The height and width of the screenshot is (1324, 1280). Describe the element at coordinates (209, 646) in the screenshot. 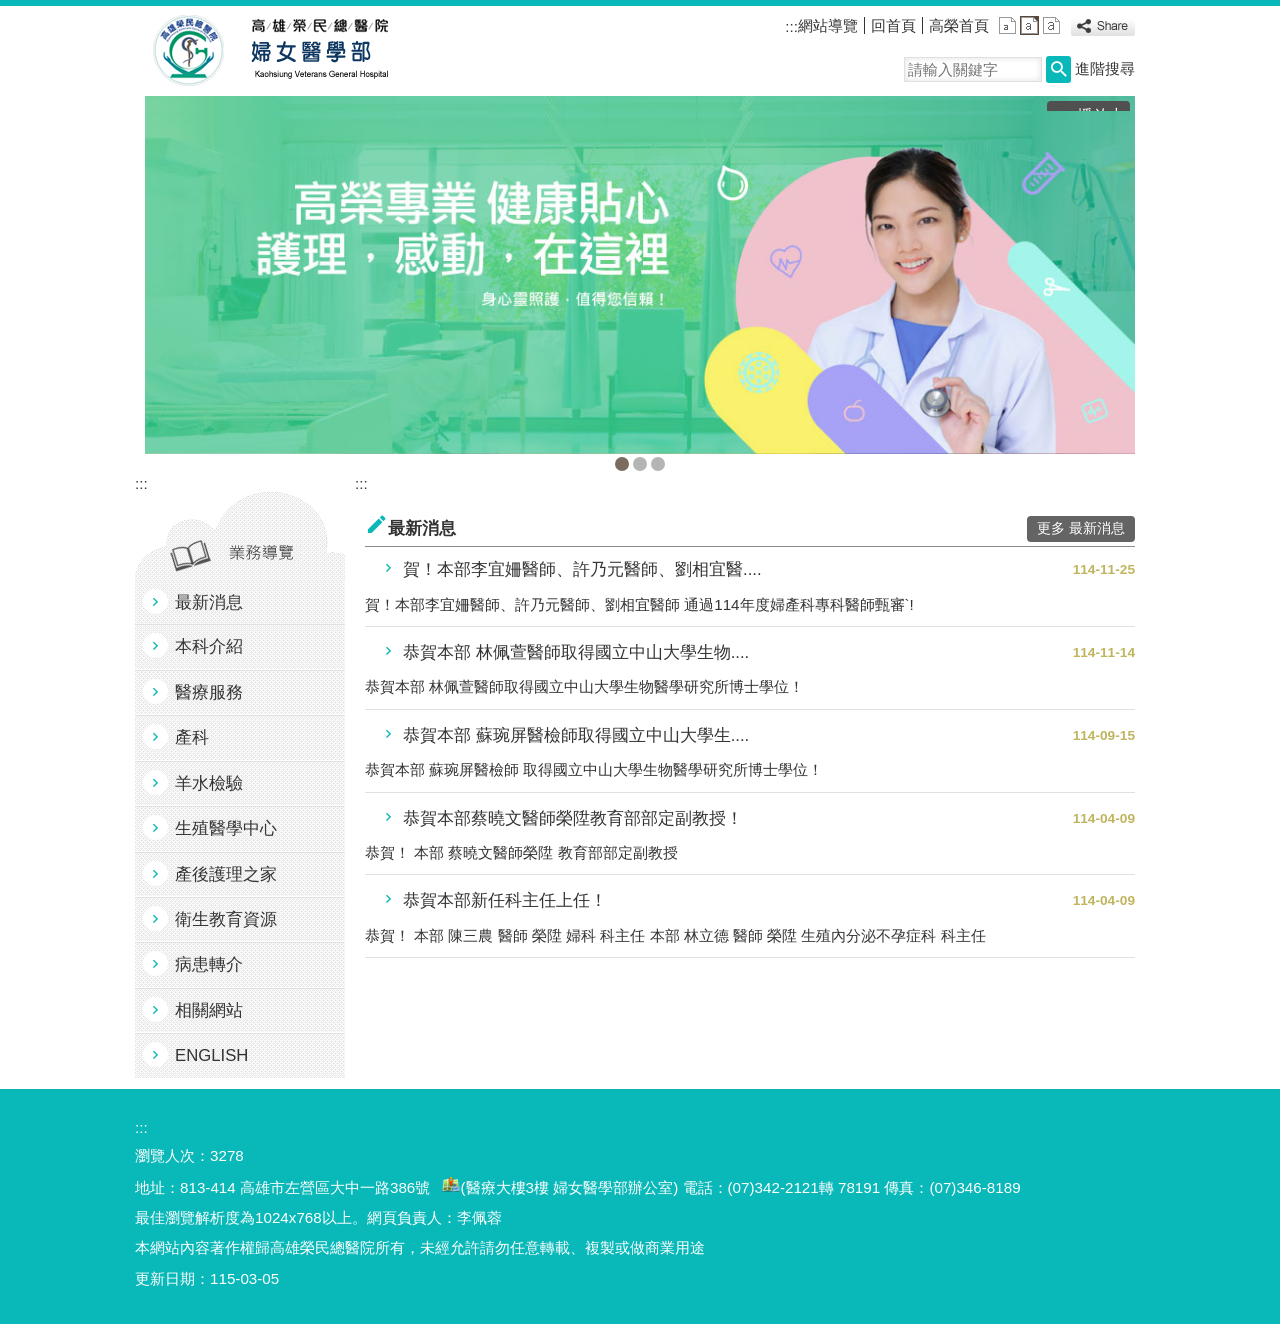

I see `本科介紹` at that location.